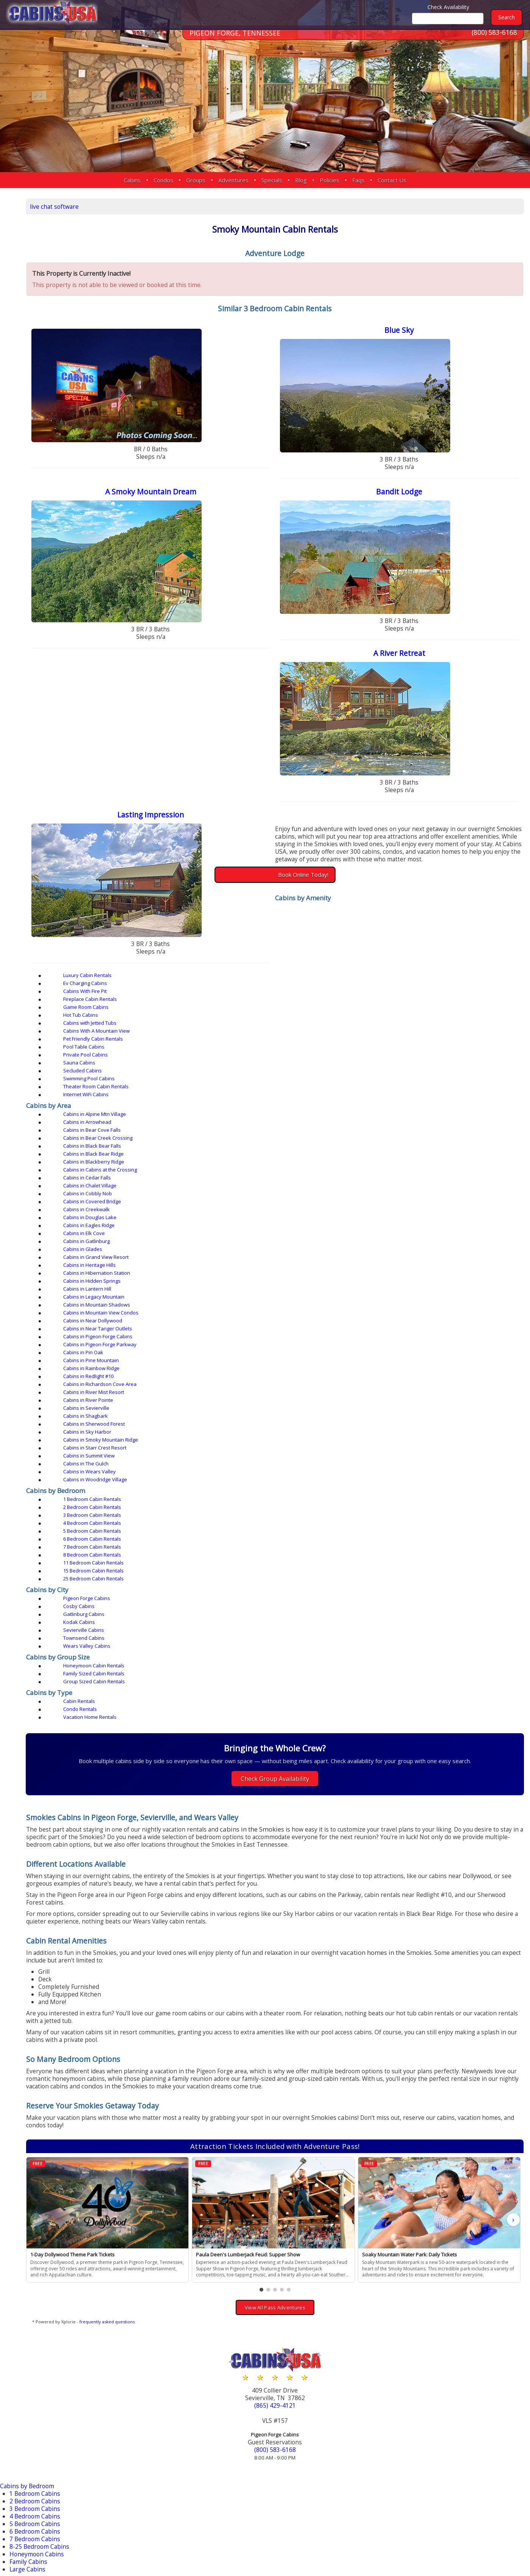 The width and height of the screenshot is (530, 2576). Describe the element at coordinates (276, 1105) in the screenshot. I see `Cabins in Lantern Hill` at that location.